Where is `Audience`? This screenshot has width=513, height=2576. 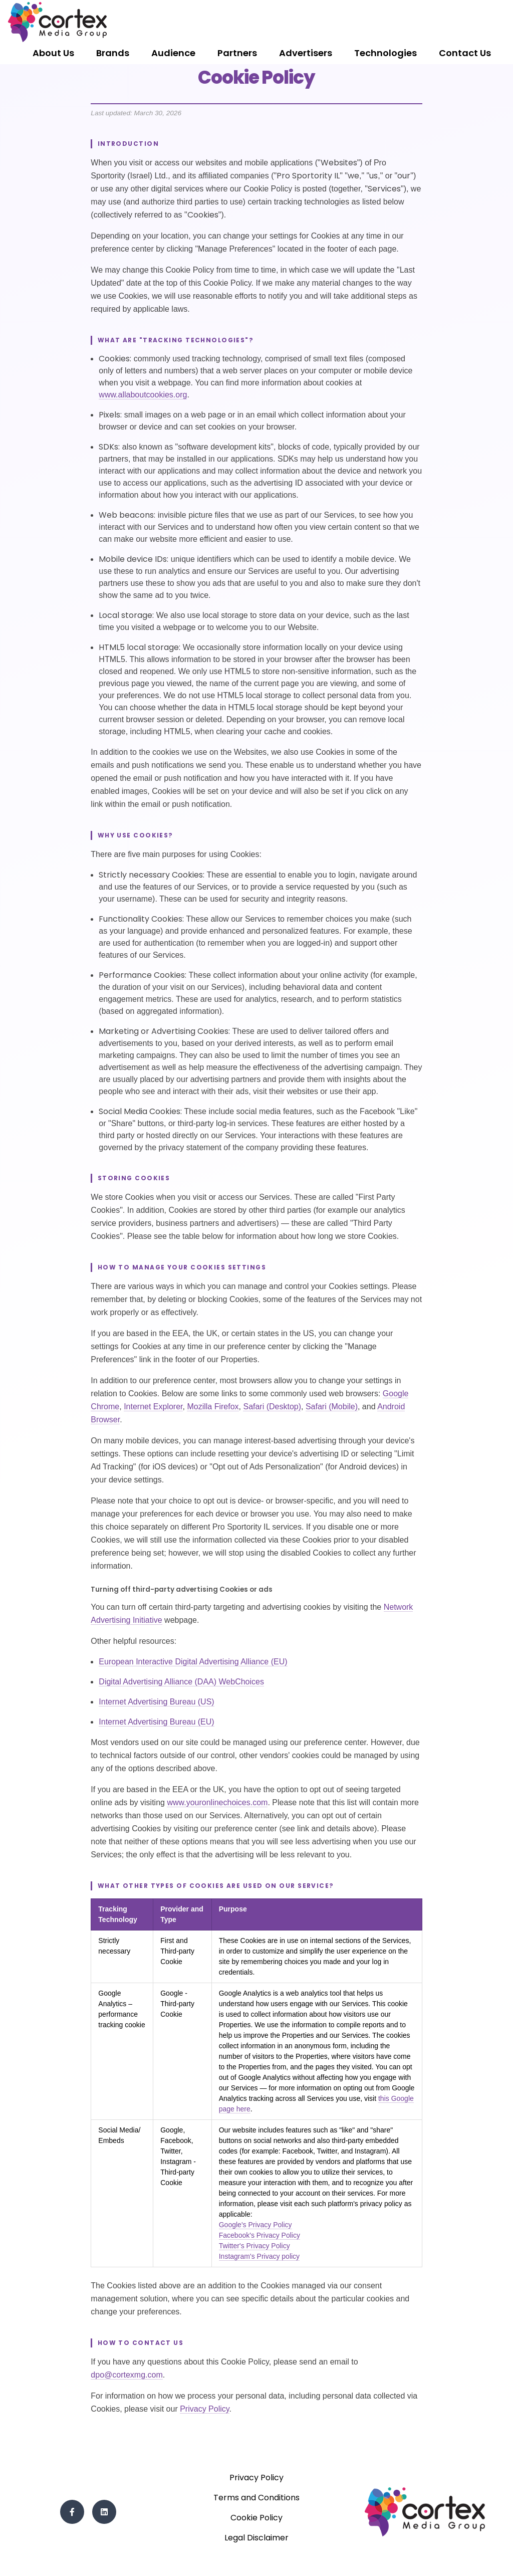 Audience is located at coordinates (173, 53).